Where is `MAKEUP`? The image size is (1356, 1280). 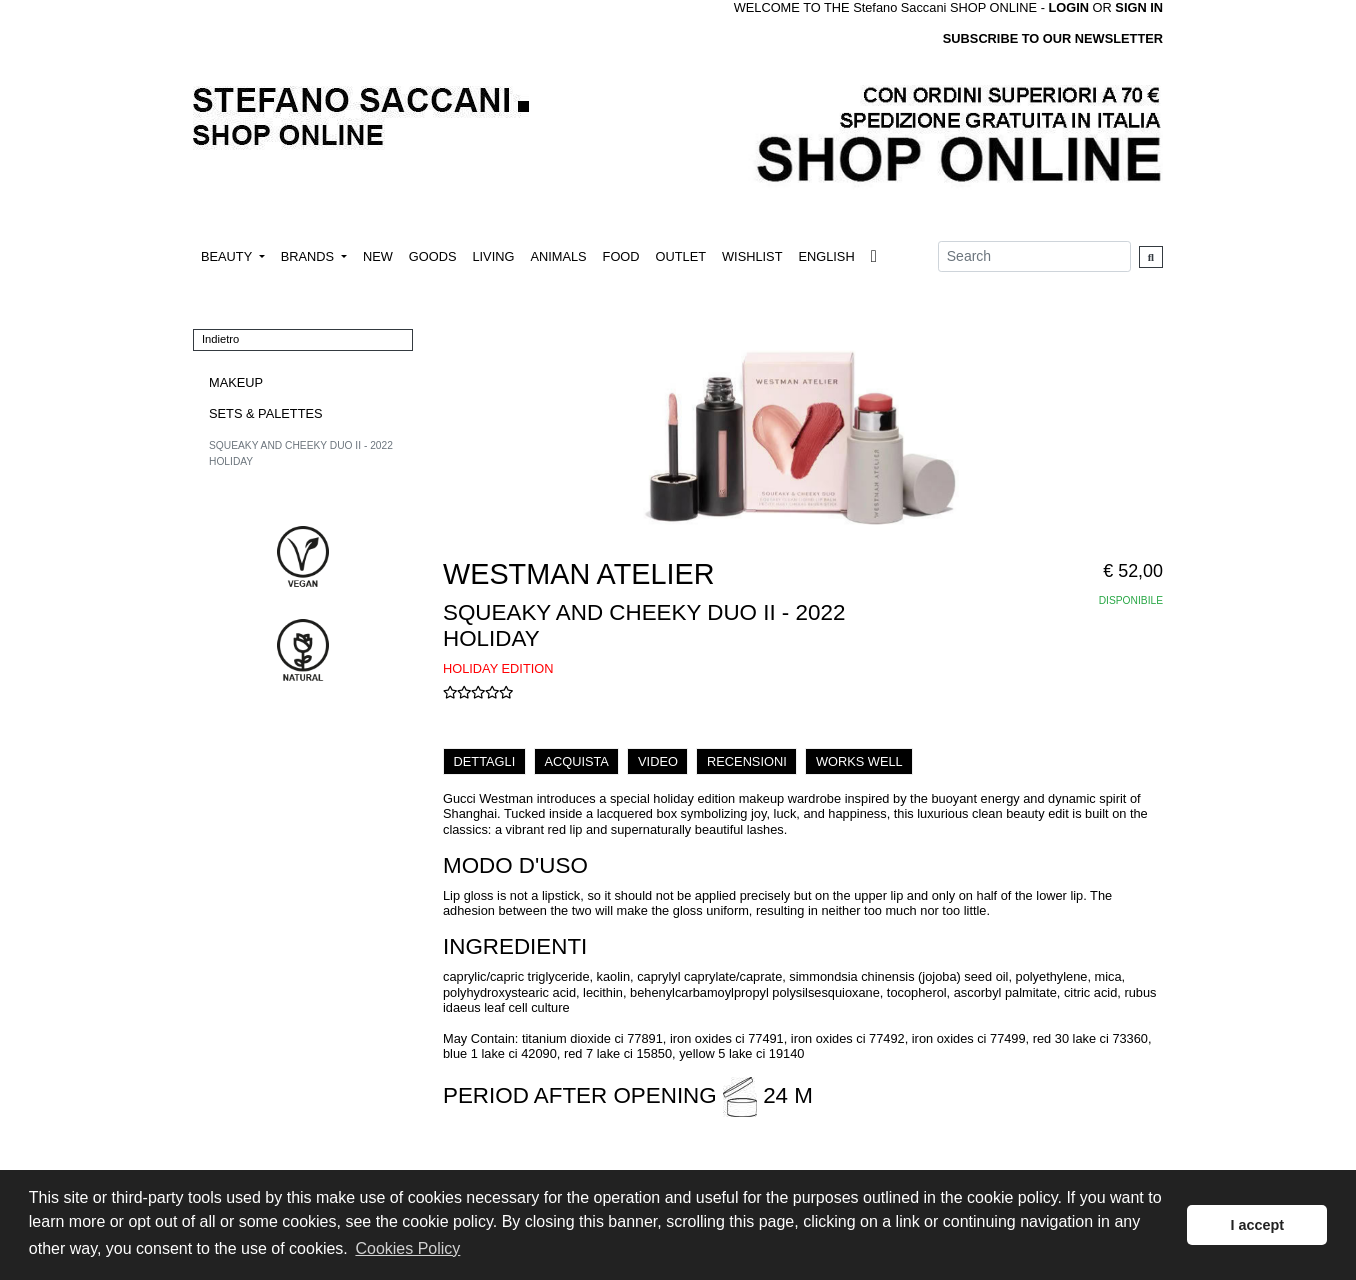
MAKEUP is located at coordinates (236, 382).